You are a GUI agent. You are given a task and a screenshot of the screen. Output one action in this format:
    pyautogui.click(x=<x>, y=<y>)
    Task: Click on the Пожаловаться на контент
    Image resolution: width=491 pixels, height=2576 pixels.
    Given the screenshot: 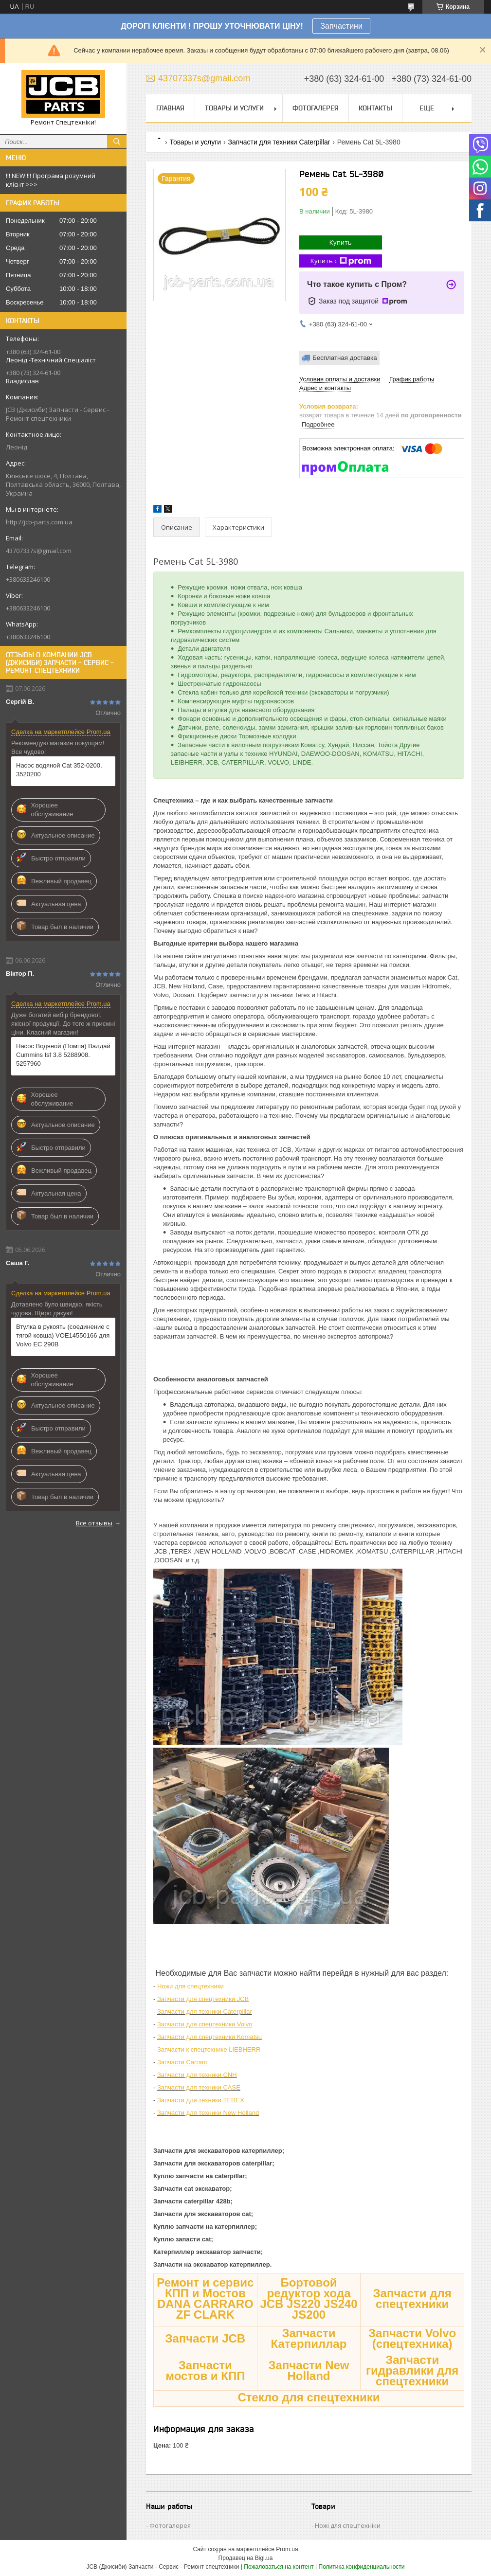 What is the action you would take?
    pyautogui.click(x=278, y=2566)
    